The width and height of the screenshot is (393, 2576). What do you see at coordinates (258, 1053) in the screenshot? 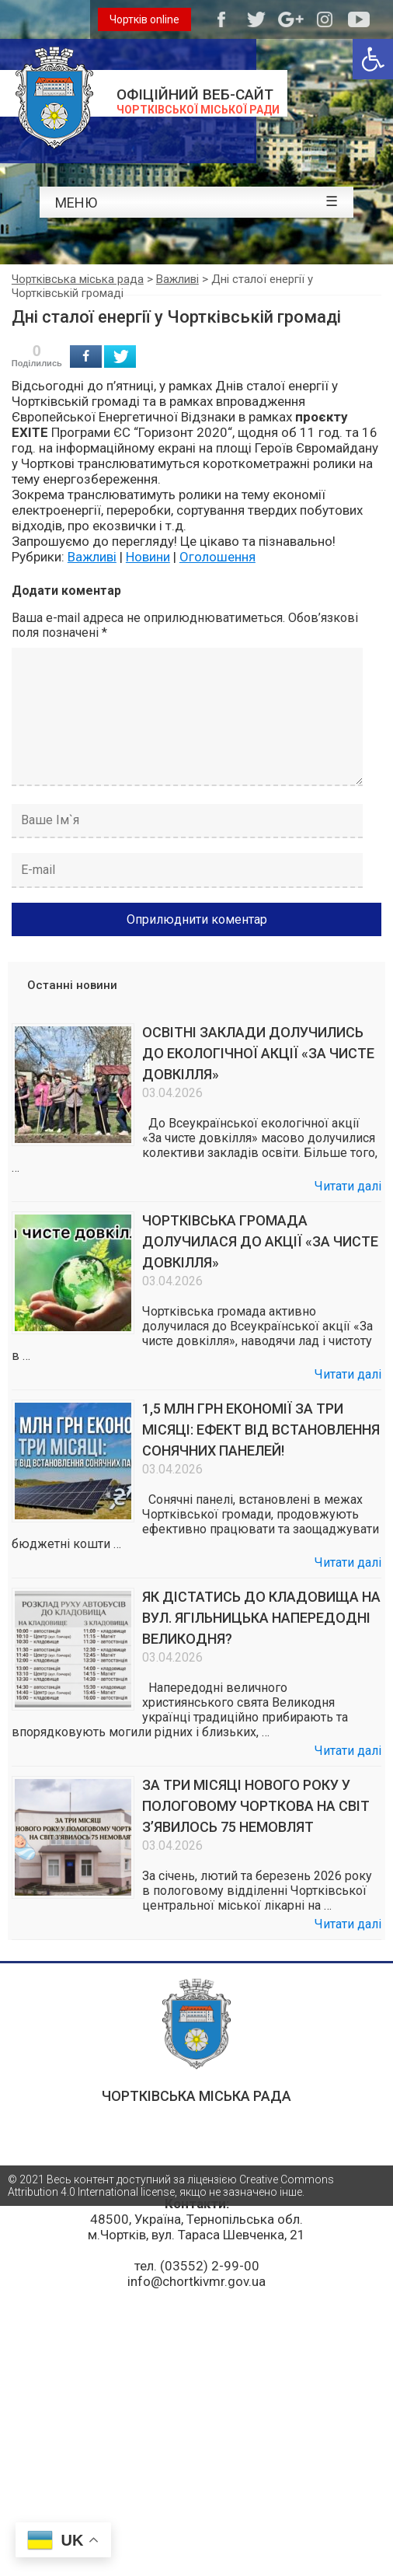
I see `ОСВІТНІ ЗАКЛАДИ ДОЛУЧИЛИСЬ ДО ЕКОЛОГІЧНОЇ АКЦІЇ «ЗА ЧИСТЕ ДОВКІЛЛЯ»` at bounding box center [258, 1053].